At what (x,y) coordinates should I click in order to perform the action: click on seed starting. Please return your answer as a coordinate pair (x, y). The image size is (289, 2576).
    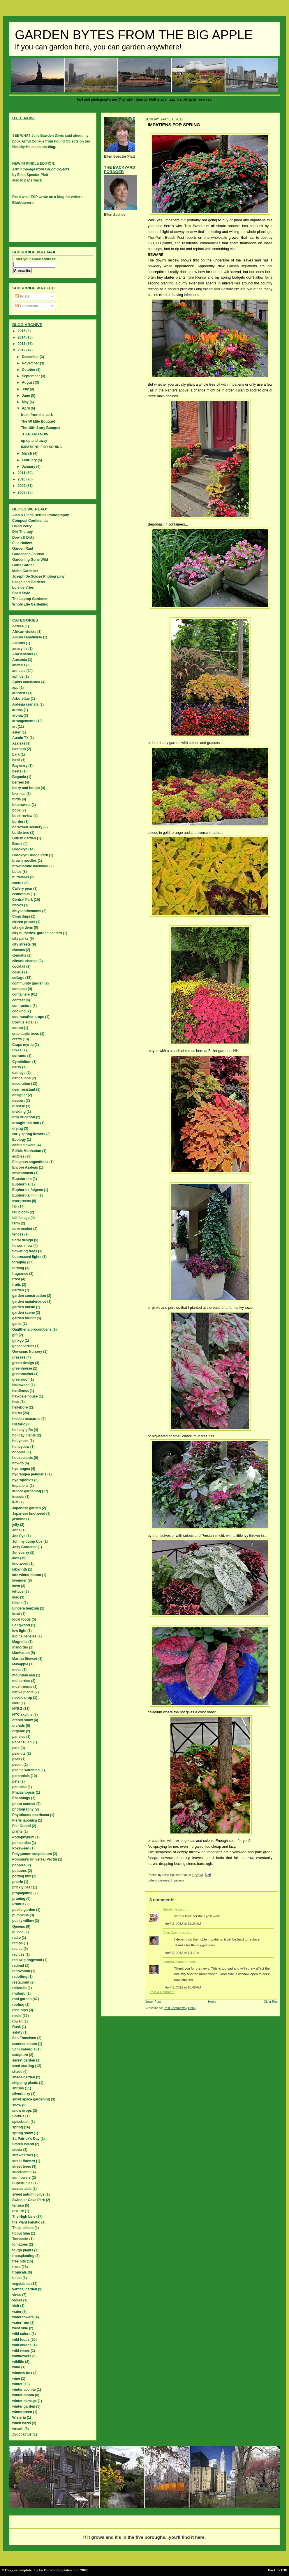
    Looking at the image, I should click on (23, 2066).